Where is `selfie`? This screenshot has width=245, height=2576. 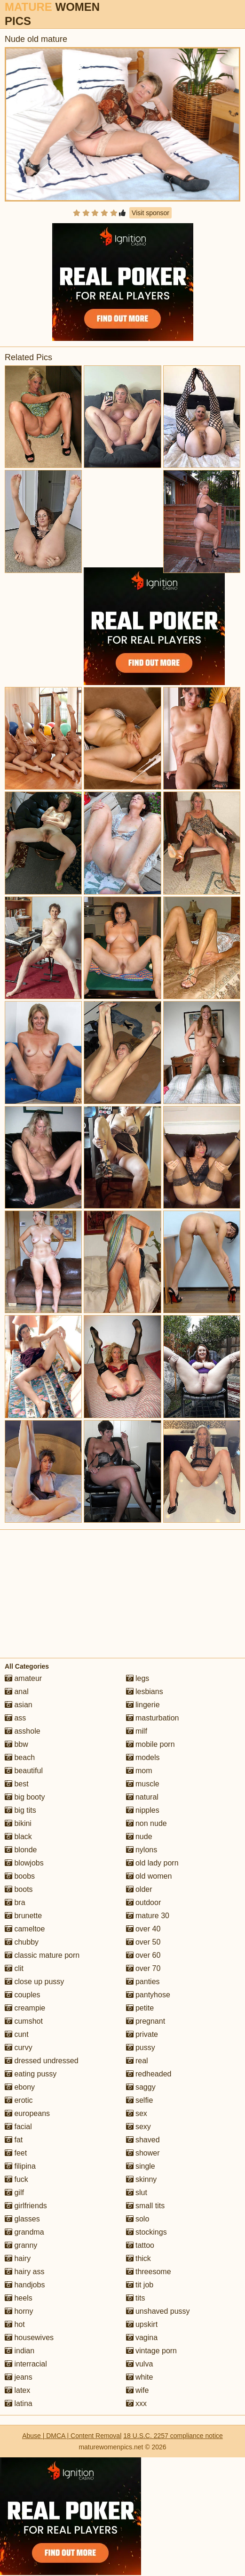
selfie is located at coordinates (139, 2100).